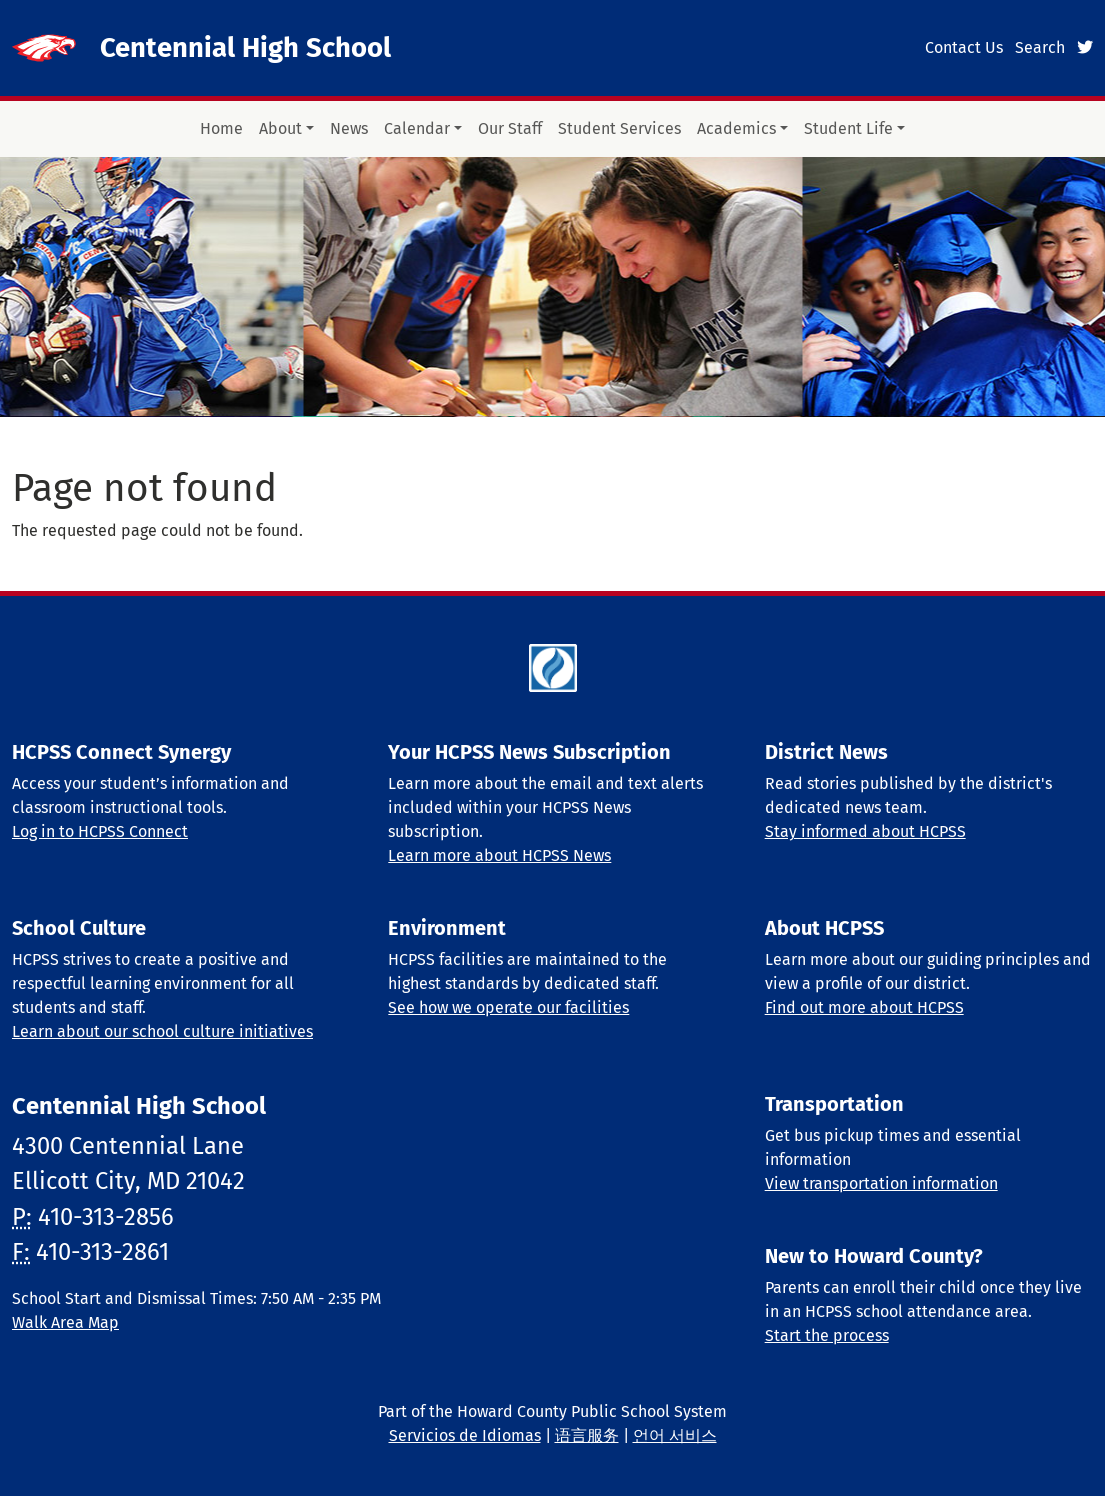 The width and height of the screenshot is (1105, 1496). Describe the element at coordinates (675, 1435) in the screenshot. I see `언어 서비스` at that location.